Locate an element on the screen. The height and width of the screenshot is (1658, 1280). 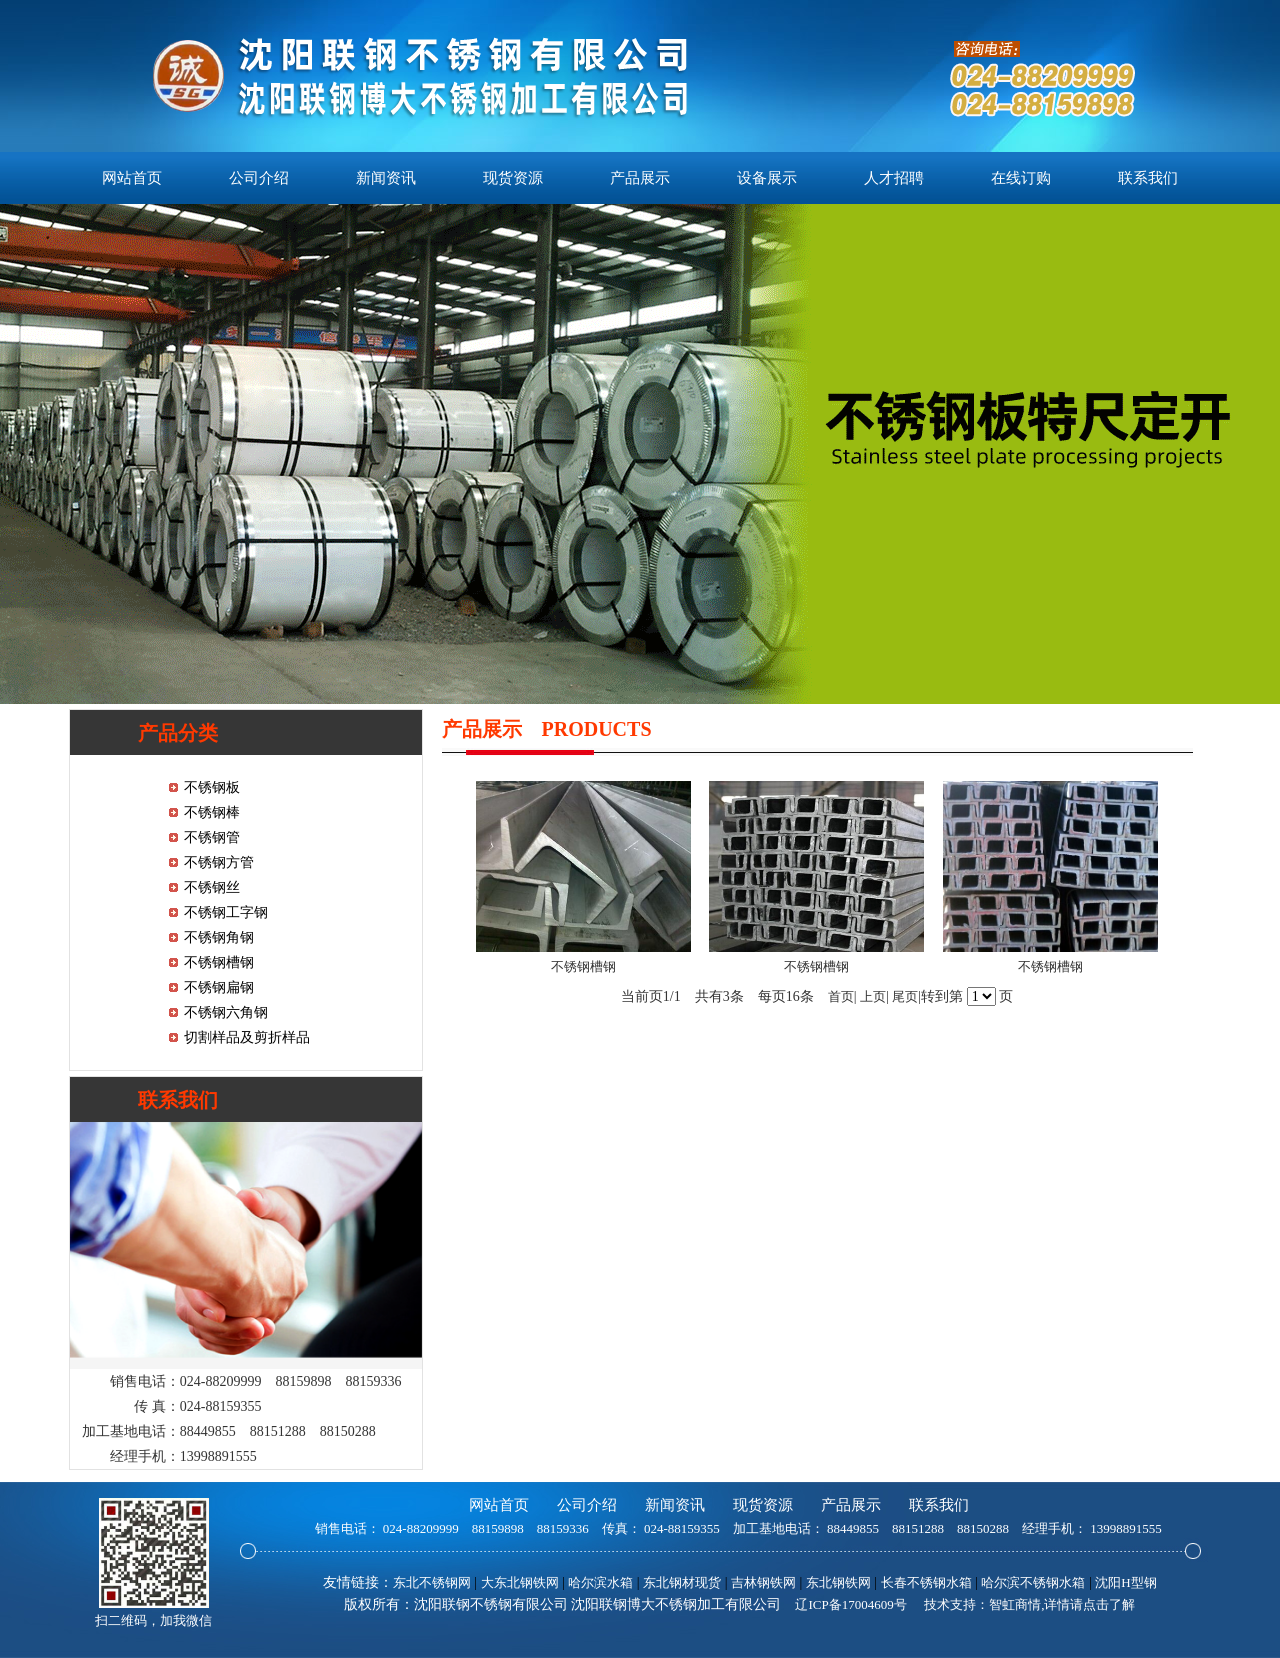
产品展示 is located at coordinates (640, 178).